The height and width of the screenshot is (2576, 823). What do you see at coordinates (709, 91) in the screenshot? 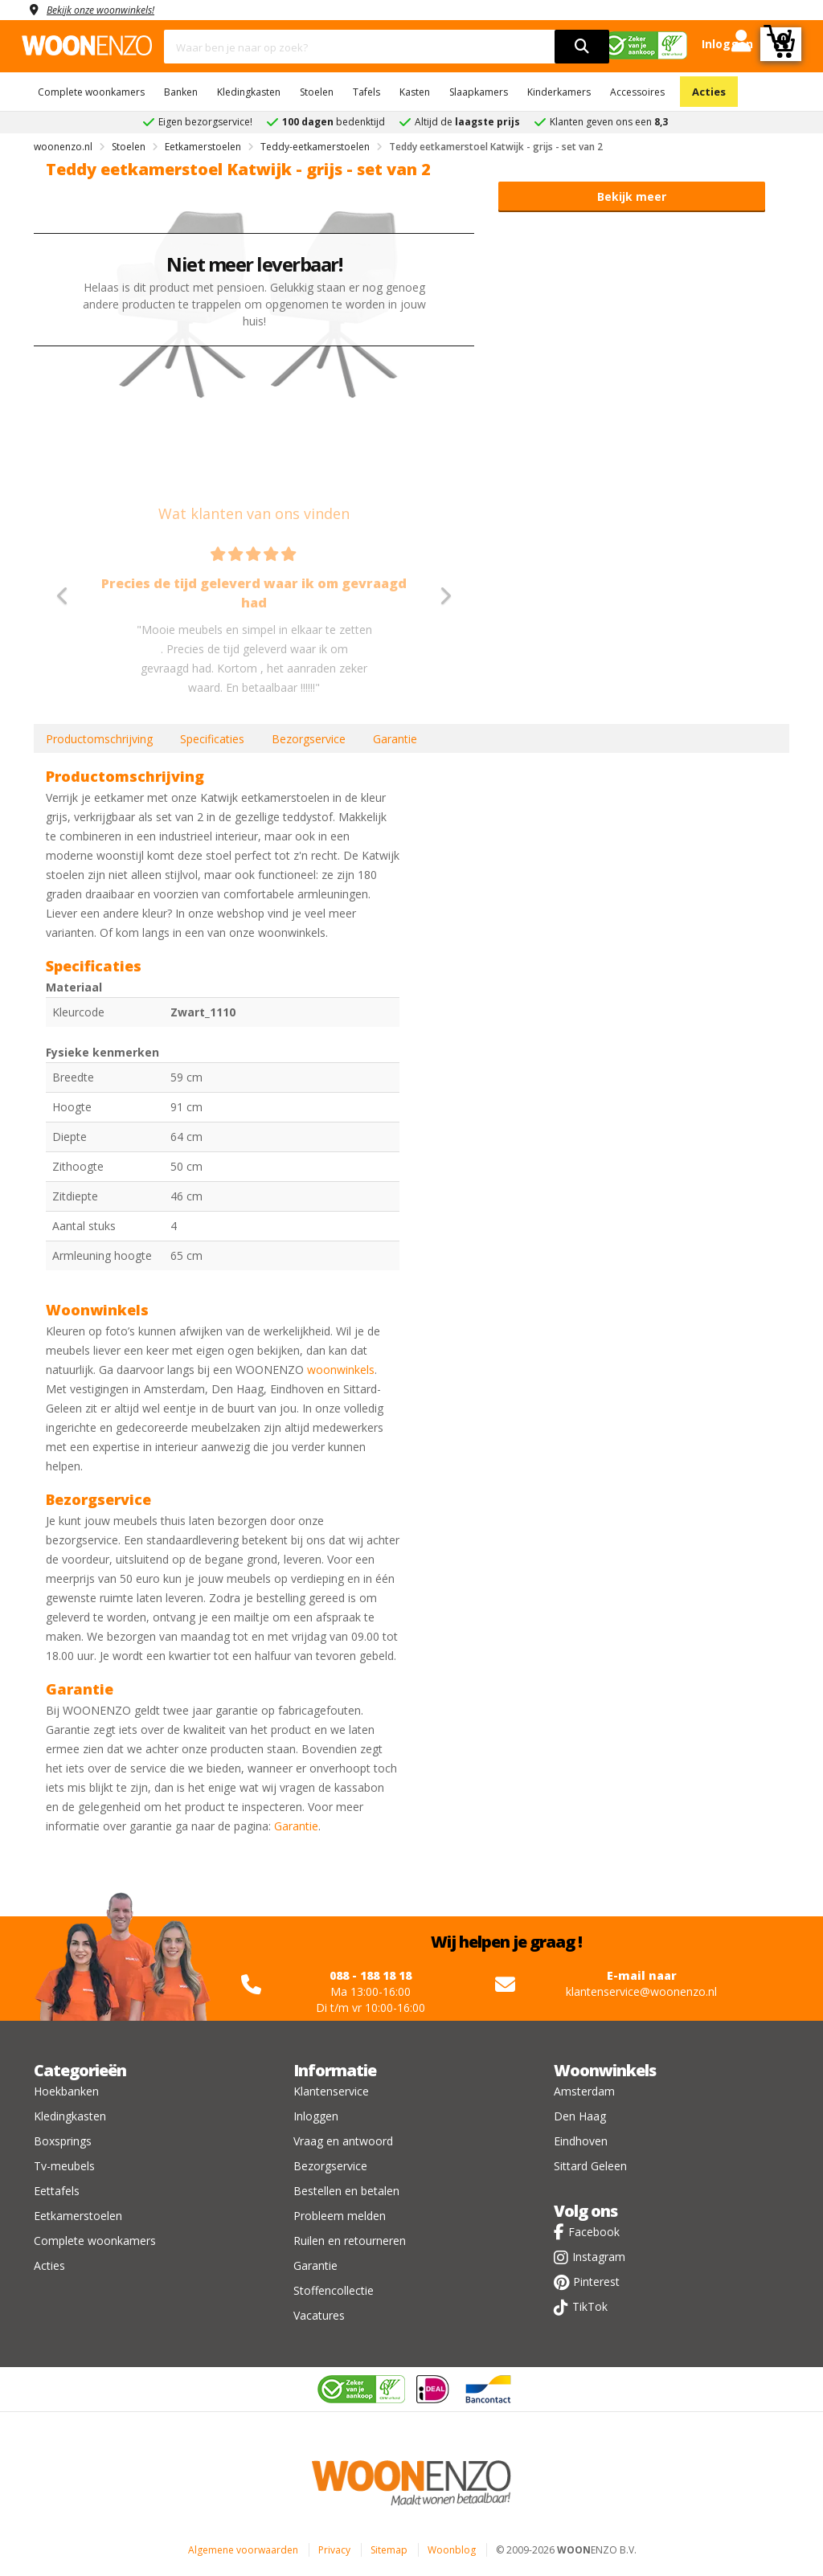
I see `Acties` at bounding box center [709, 91].